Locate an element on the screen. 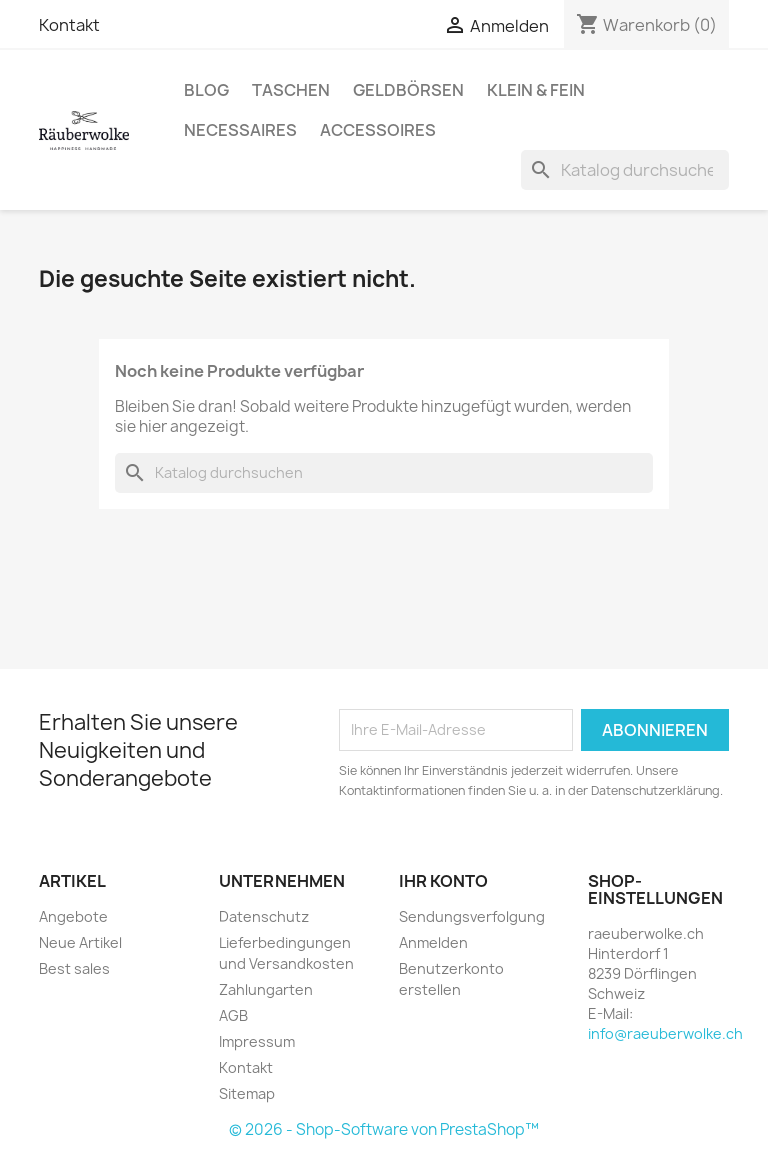 Image resolution: width=768 pixels, height=1156 pixels. Sitemap is located at coordinates (247, 1093).